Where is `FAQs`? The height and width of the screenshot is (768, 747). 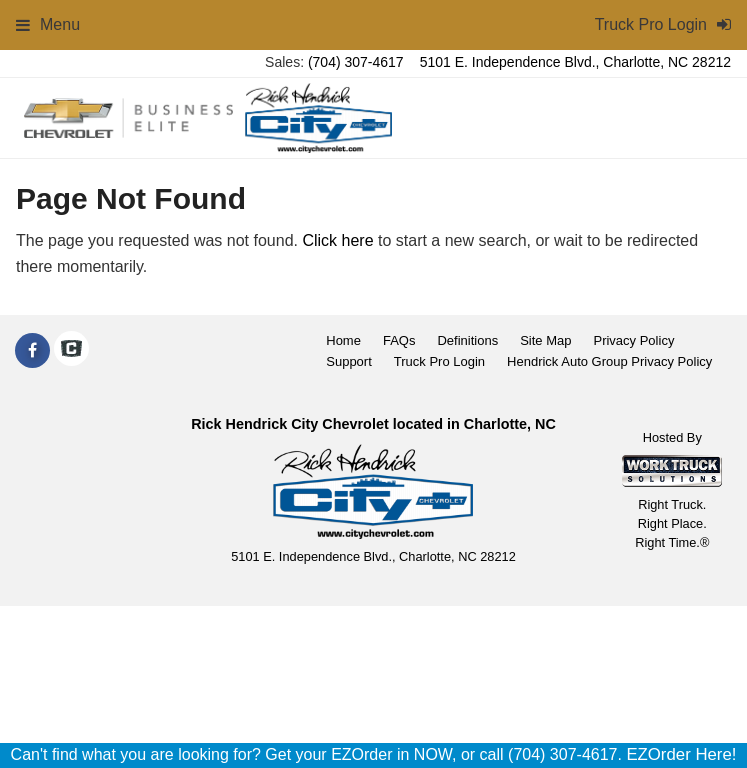
FAQs is located at coordinates (399, 340).